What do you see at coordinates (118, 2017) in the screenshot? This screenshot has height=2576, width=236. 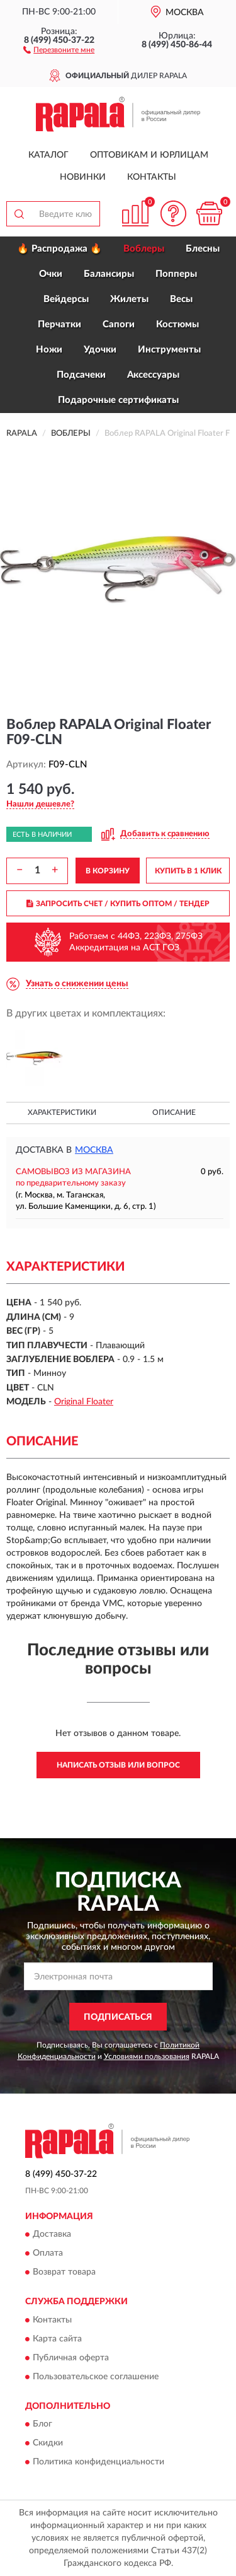 I see `ПОДПИСАТЬСЯ [button]` at bounding box center [118, 2017].